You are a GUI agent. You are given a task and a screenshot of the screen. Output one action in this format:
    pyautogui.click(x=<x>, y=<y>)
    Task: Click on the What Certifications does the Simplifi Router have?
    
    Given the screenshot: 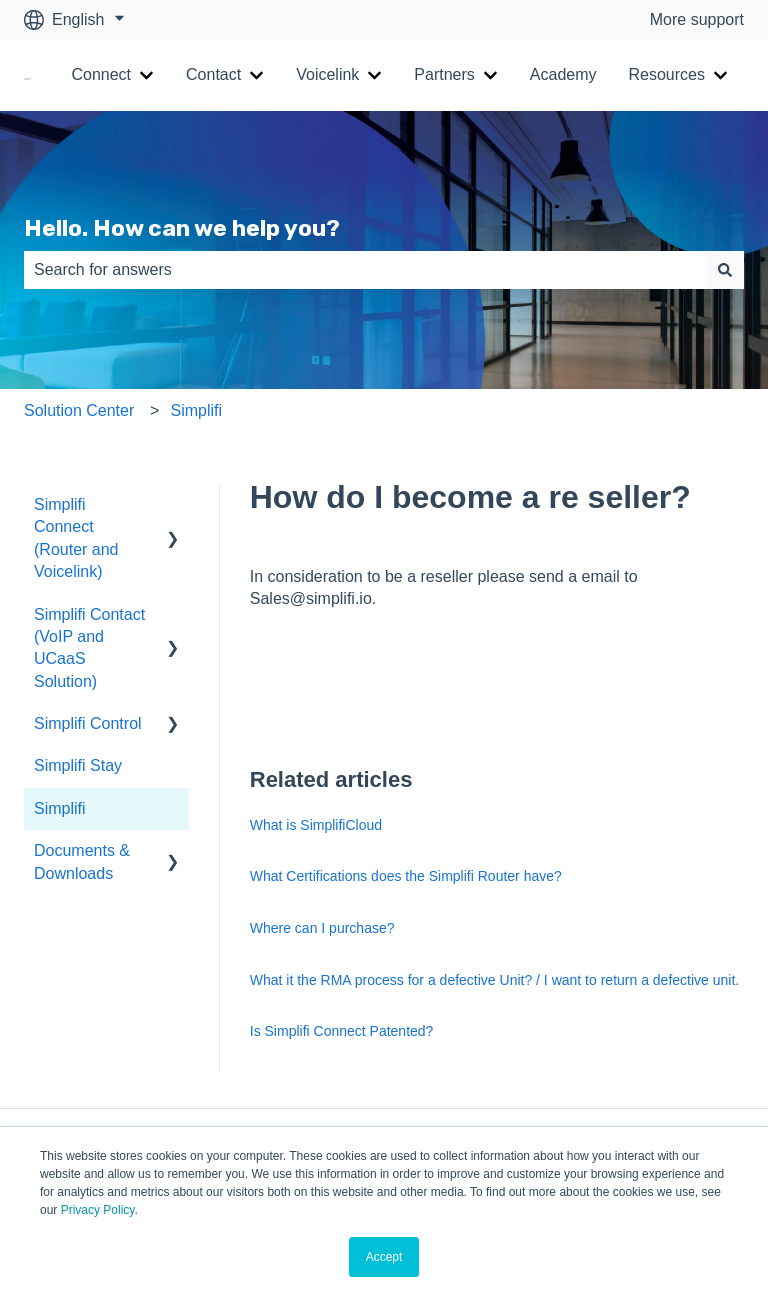 What is the action you would take?
    pyautogui.click(x=406, y=876)
    